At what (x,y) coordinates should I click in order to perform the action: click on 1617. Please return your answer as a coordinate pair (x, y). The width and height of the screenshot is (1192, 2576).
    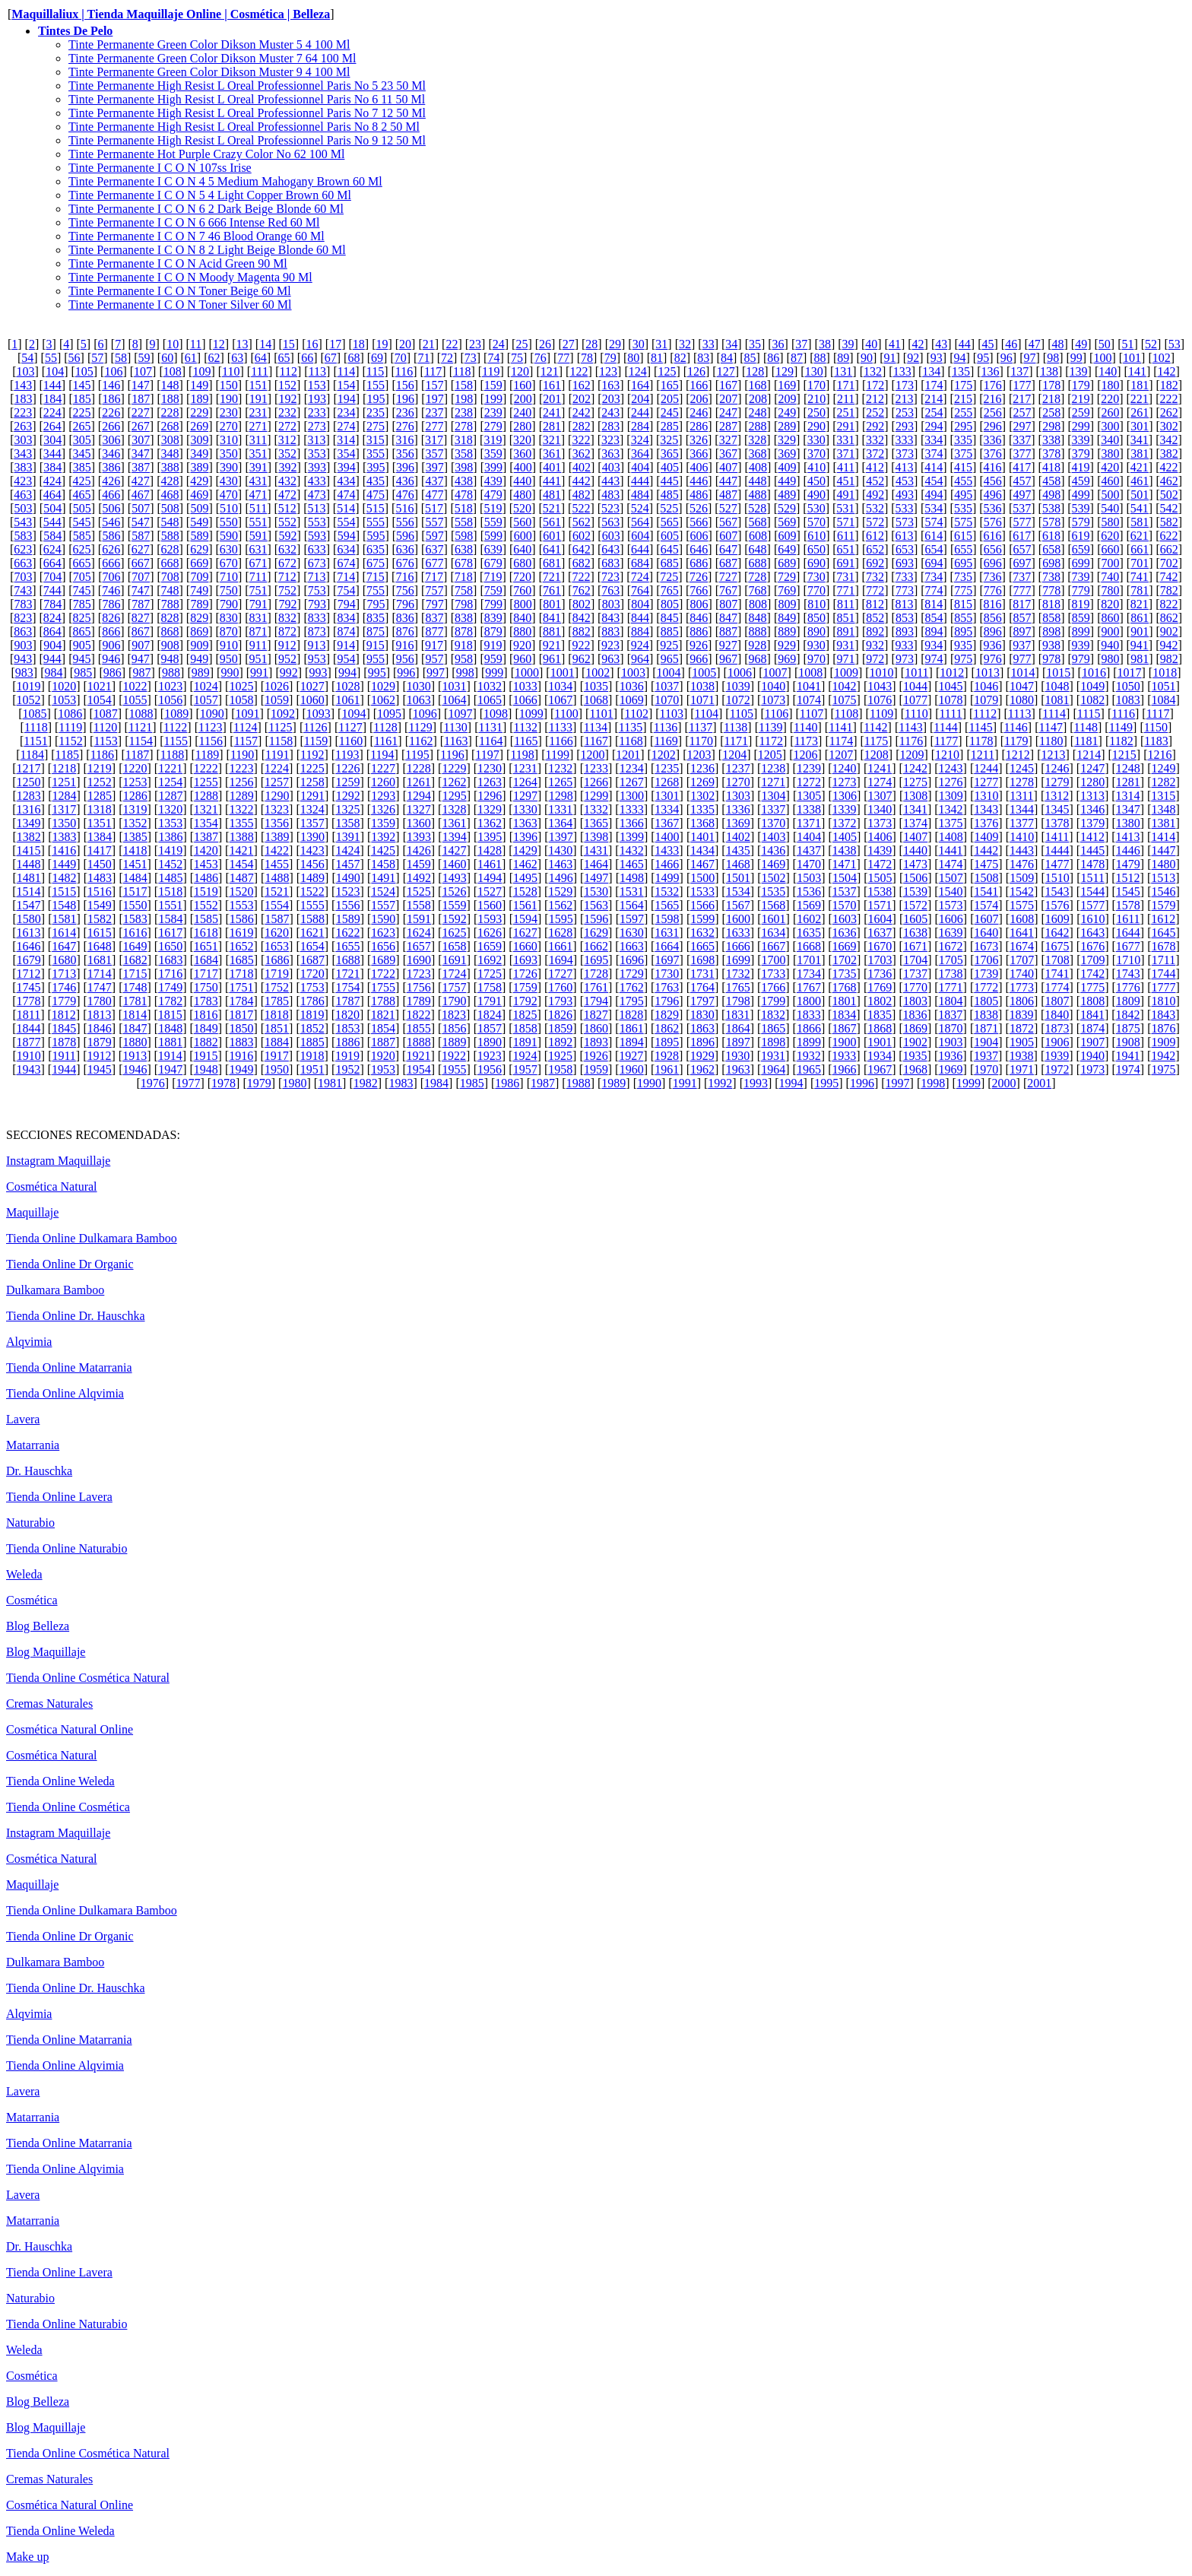
    Looking at the image, I should click on (170, 932).